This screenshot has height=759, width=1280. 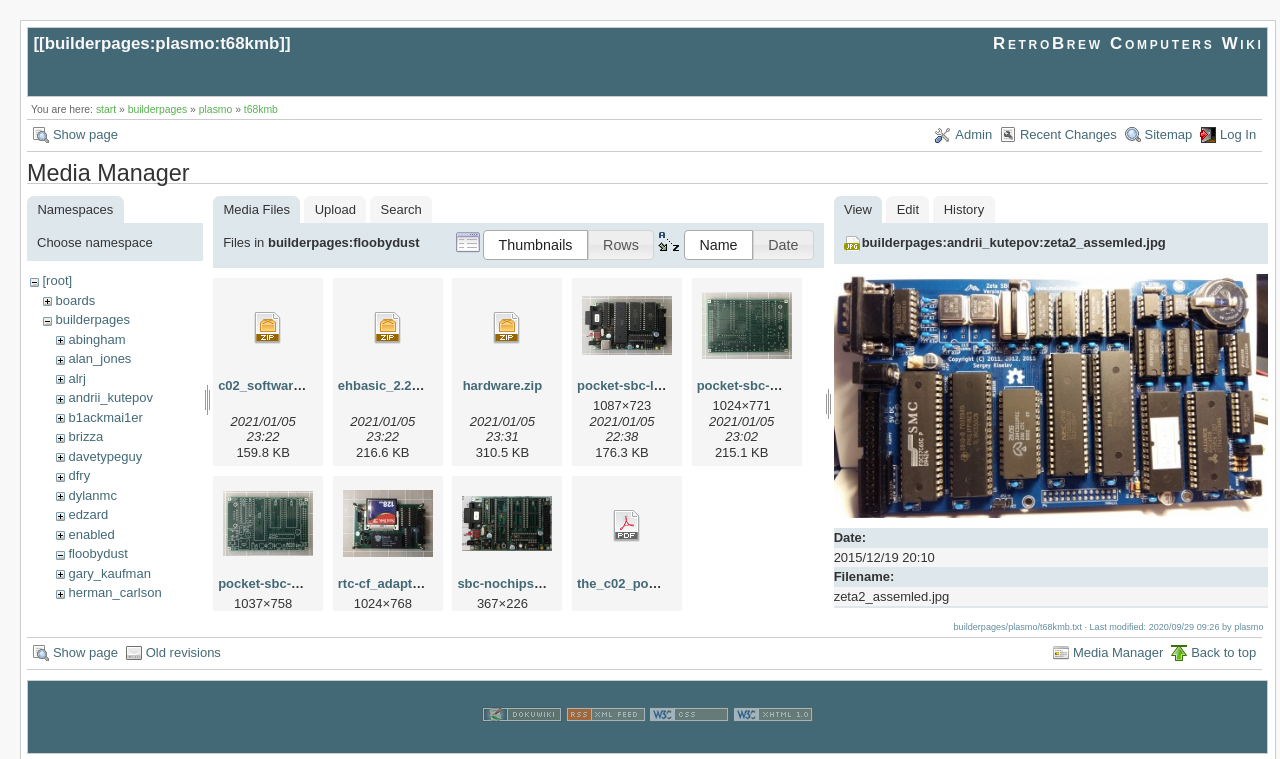 I want to click on the_c02_pocket-sbc.pdf, so click(x=651, y=583).